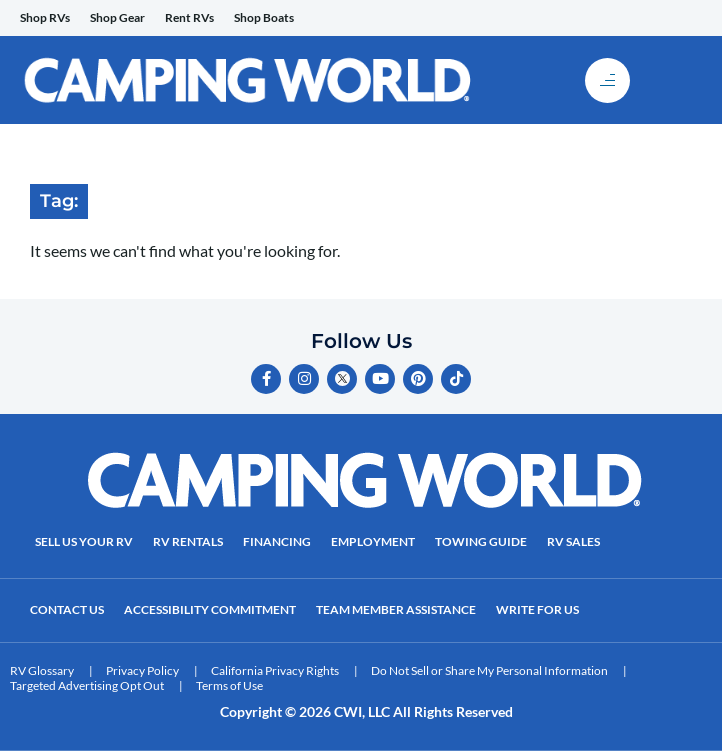 This screenshot has width=722, height=751. What do you see at coordinates (537, 609) in the screenshot?
I see `Write For Us` at bounding box center [537, 609].